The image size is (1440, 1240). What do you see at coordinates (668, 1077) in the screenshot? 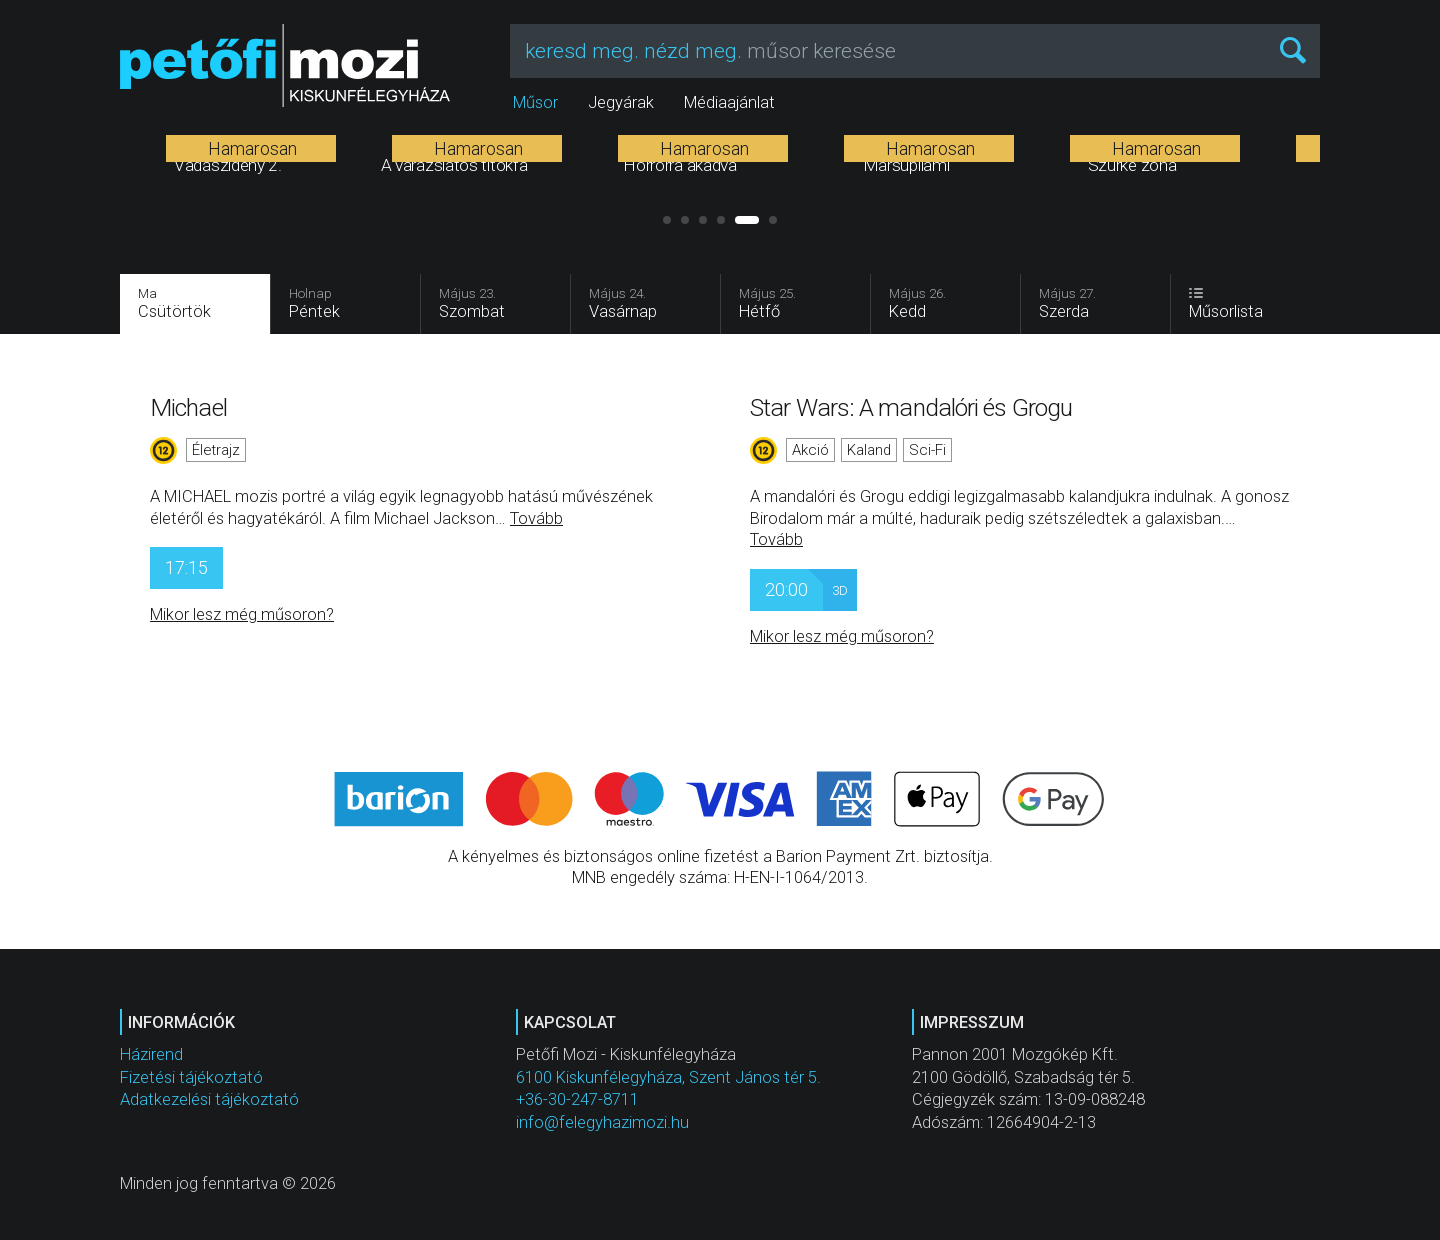
I see `6100 Kiskunfélegyháza, Szent János tér 5.` at bounding box center [668, 1077].